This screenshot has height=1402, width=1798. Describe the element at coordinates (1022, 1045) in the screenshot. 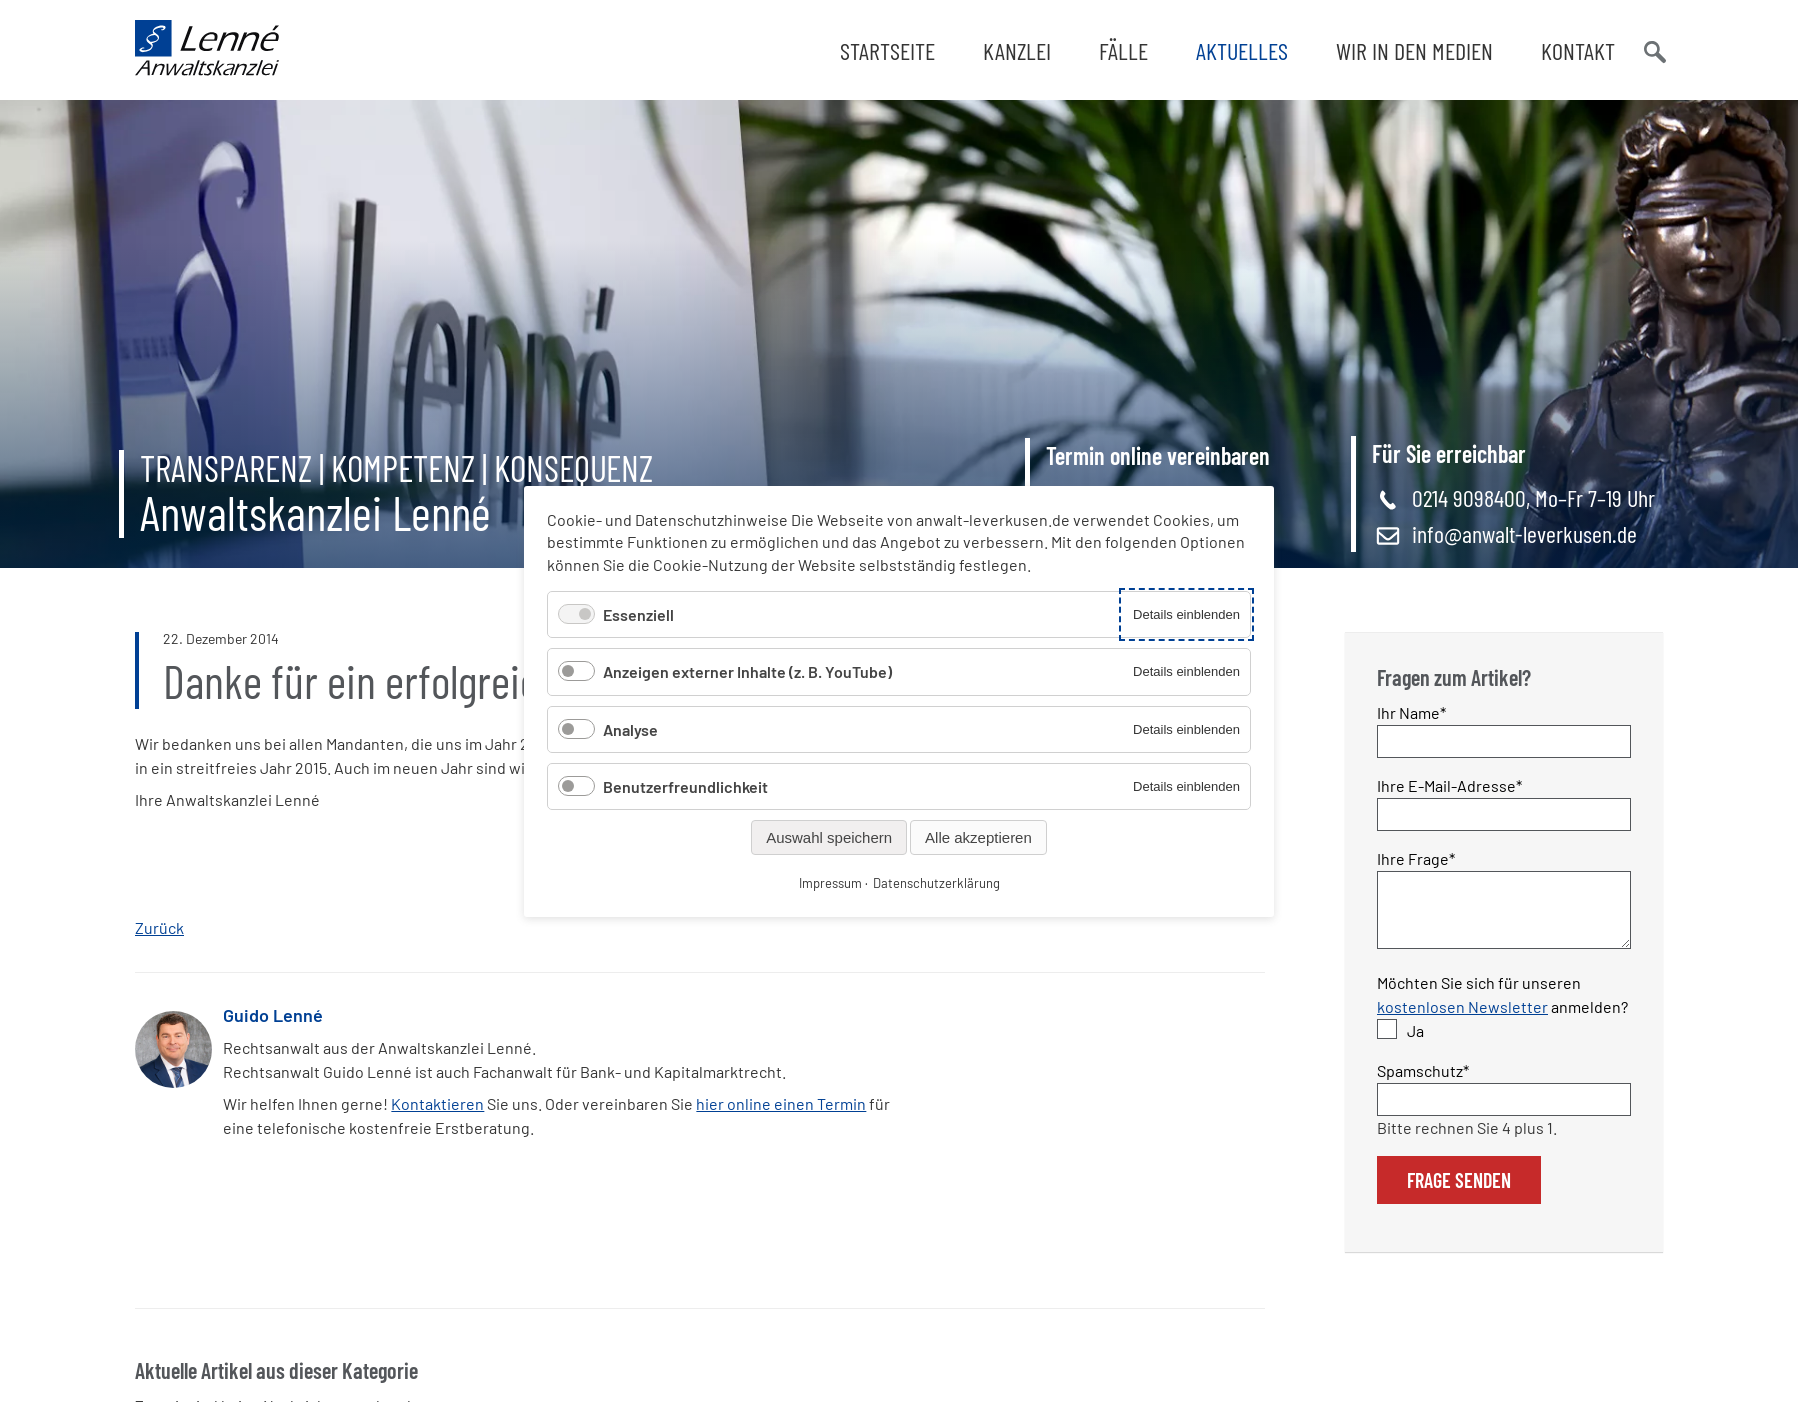

I see `WhatsApp` at that location.